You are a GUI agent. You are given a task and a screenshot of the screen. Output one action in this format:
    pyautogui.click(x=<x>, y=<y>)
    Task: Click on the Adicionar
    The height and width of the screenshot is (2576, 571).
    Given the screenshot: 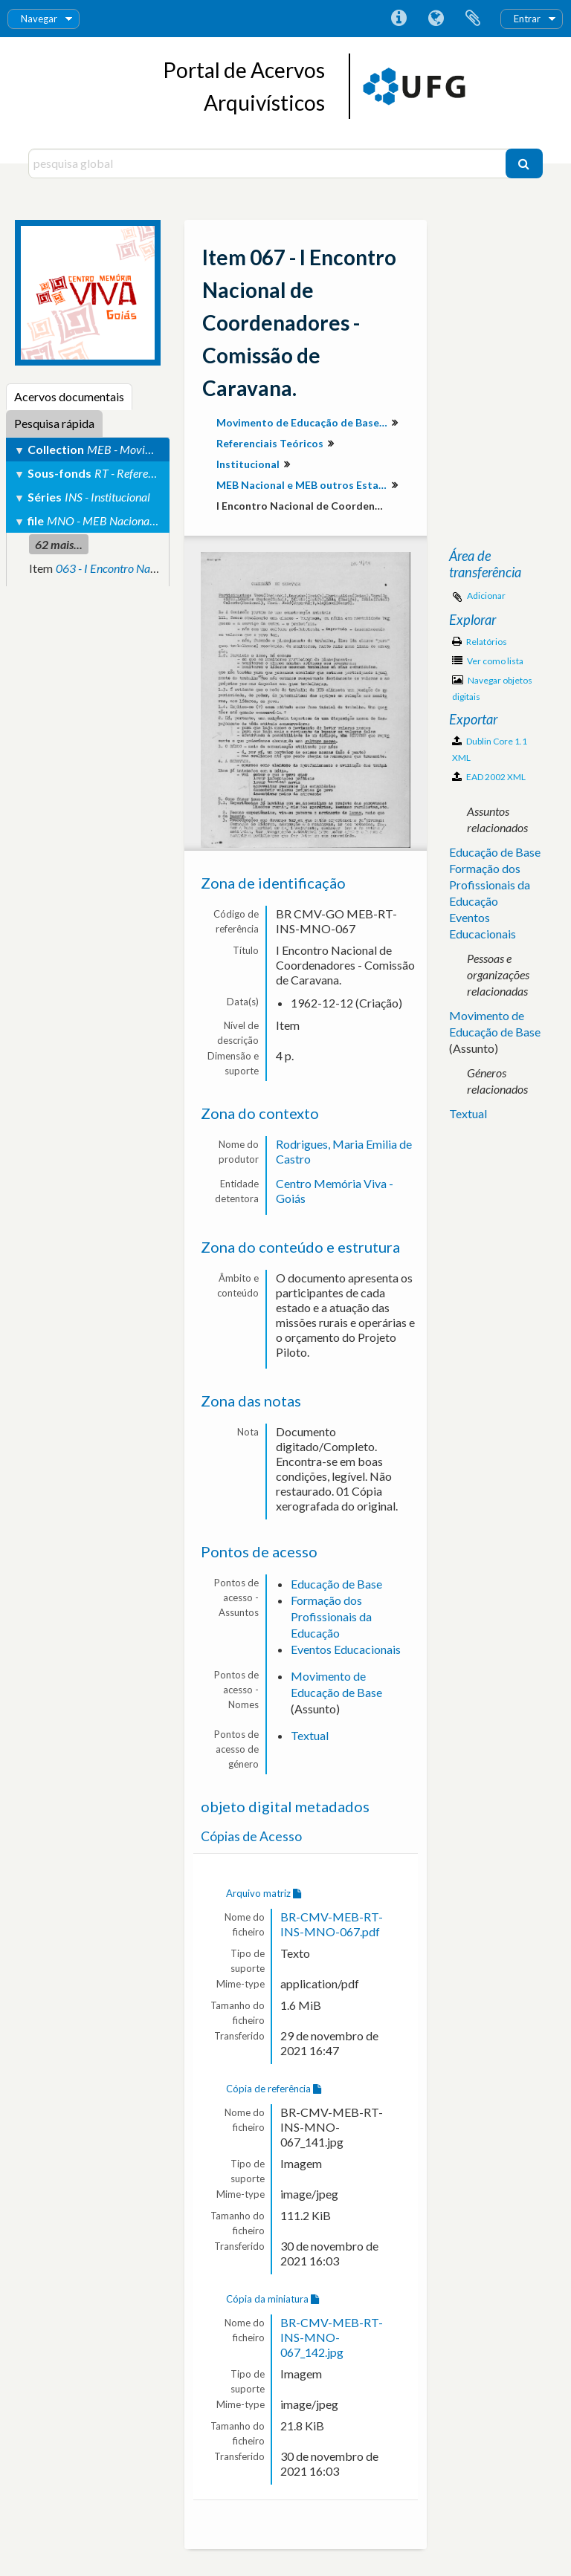 What is the action you would take?
    pyautogui.click(x=486, y=595)
    